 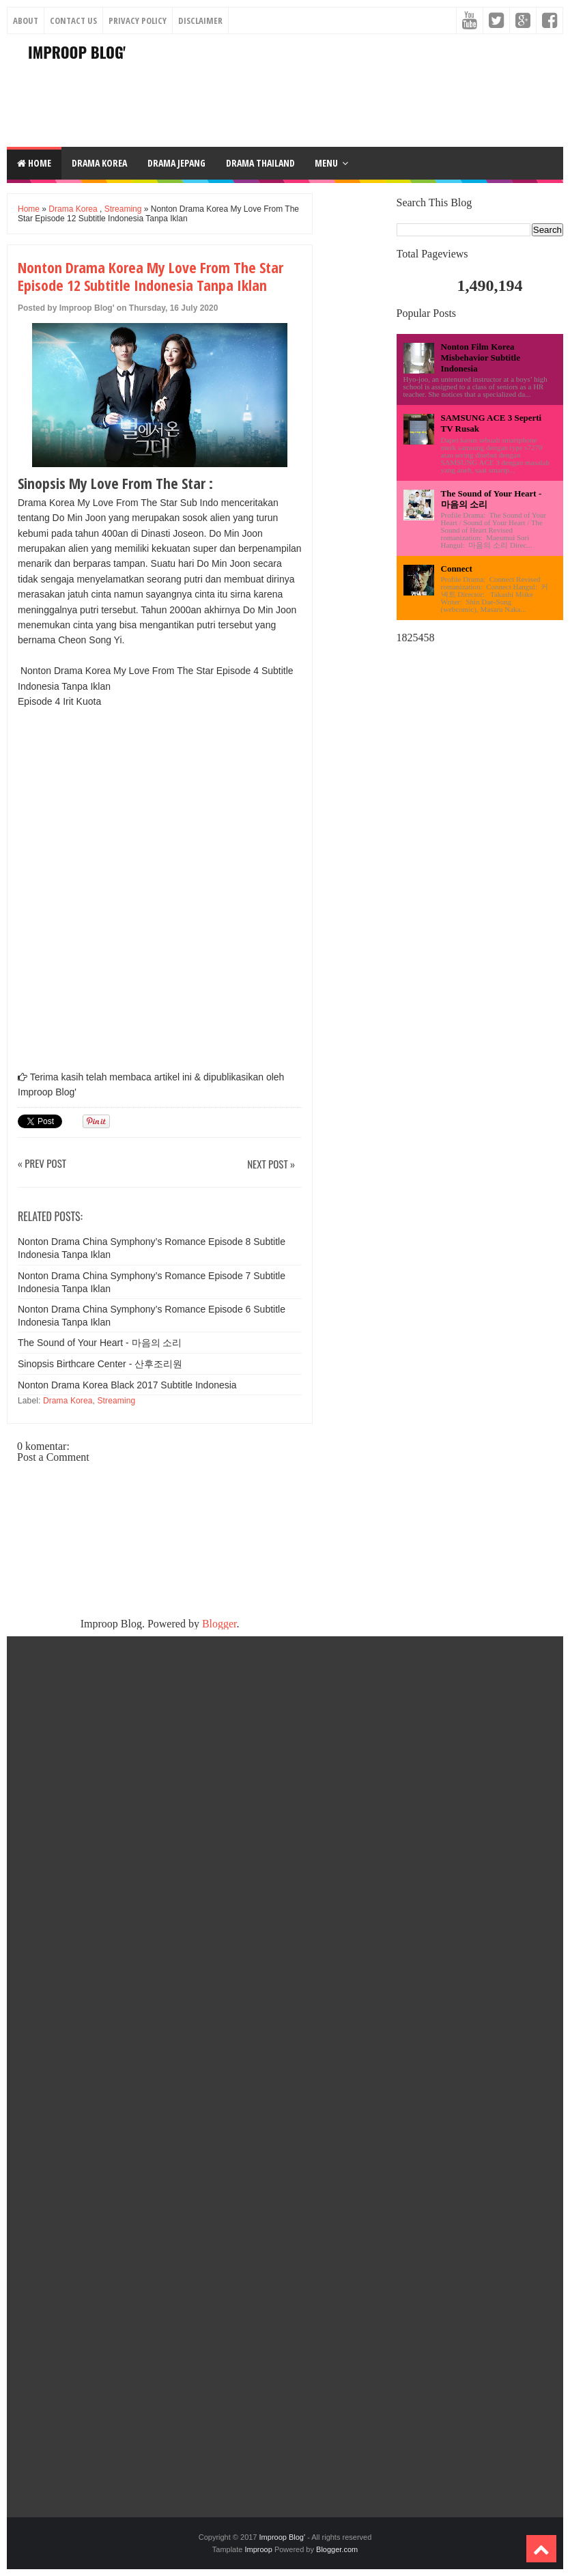 What do you see at coordinates (200, 20) in the screenshot?
I see `Disclaimer` at bounding box center [200, 20].